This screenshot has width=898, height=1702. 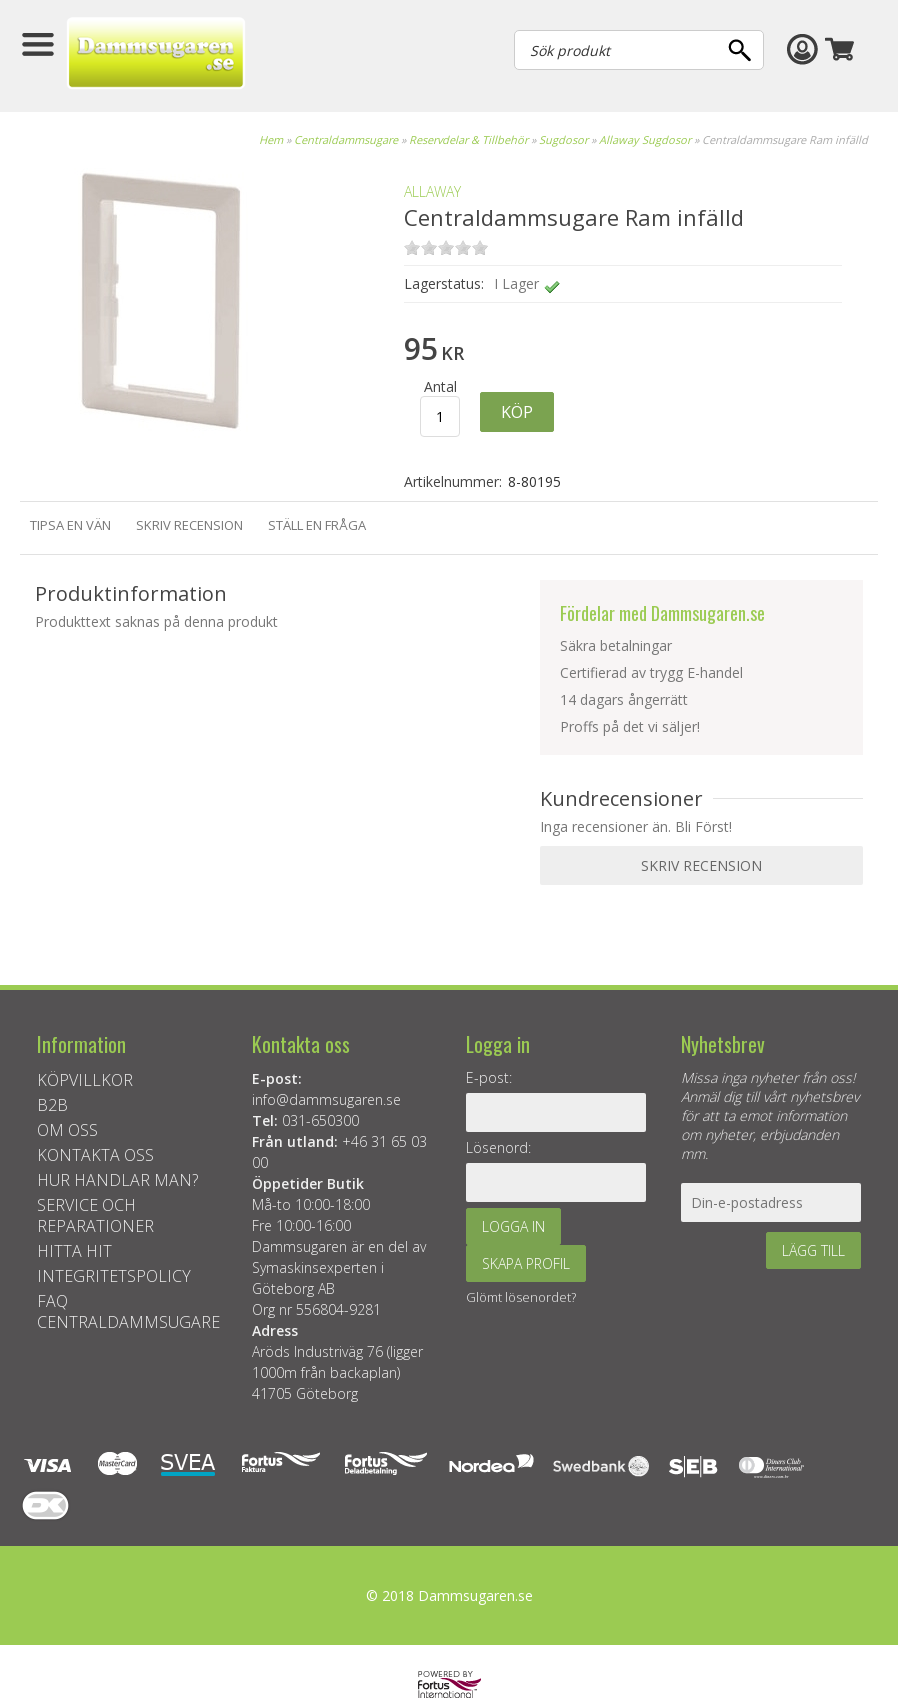 I want to click on Allaway Sugdosor, so click(x=645, y=139).